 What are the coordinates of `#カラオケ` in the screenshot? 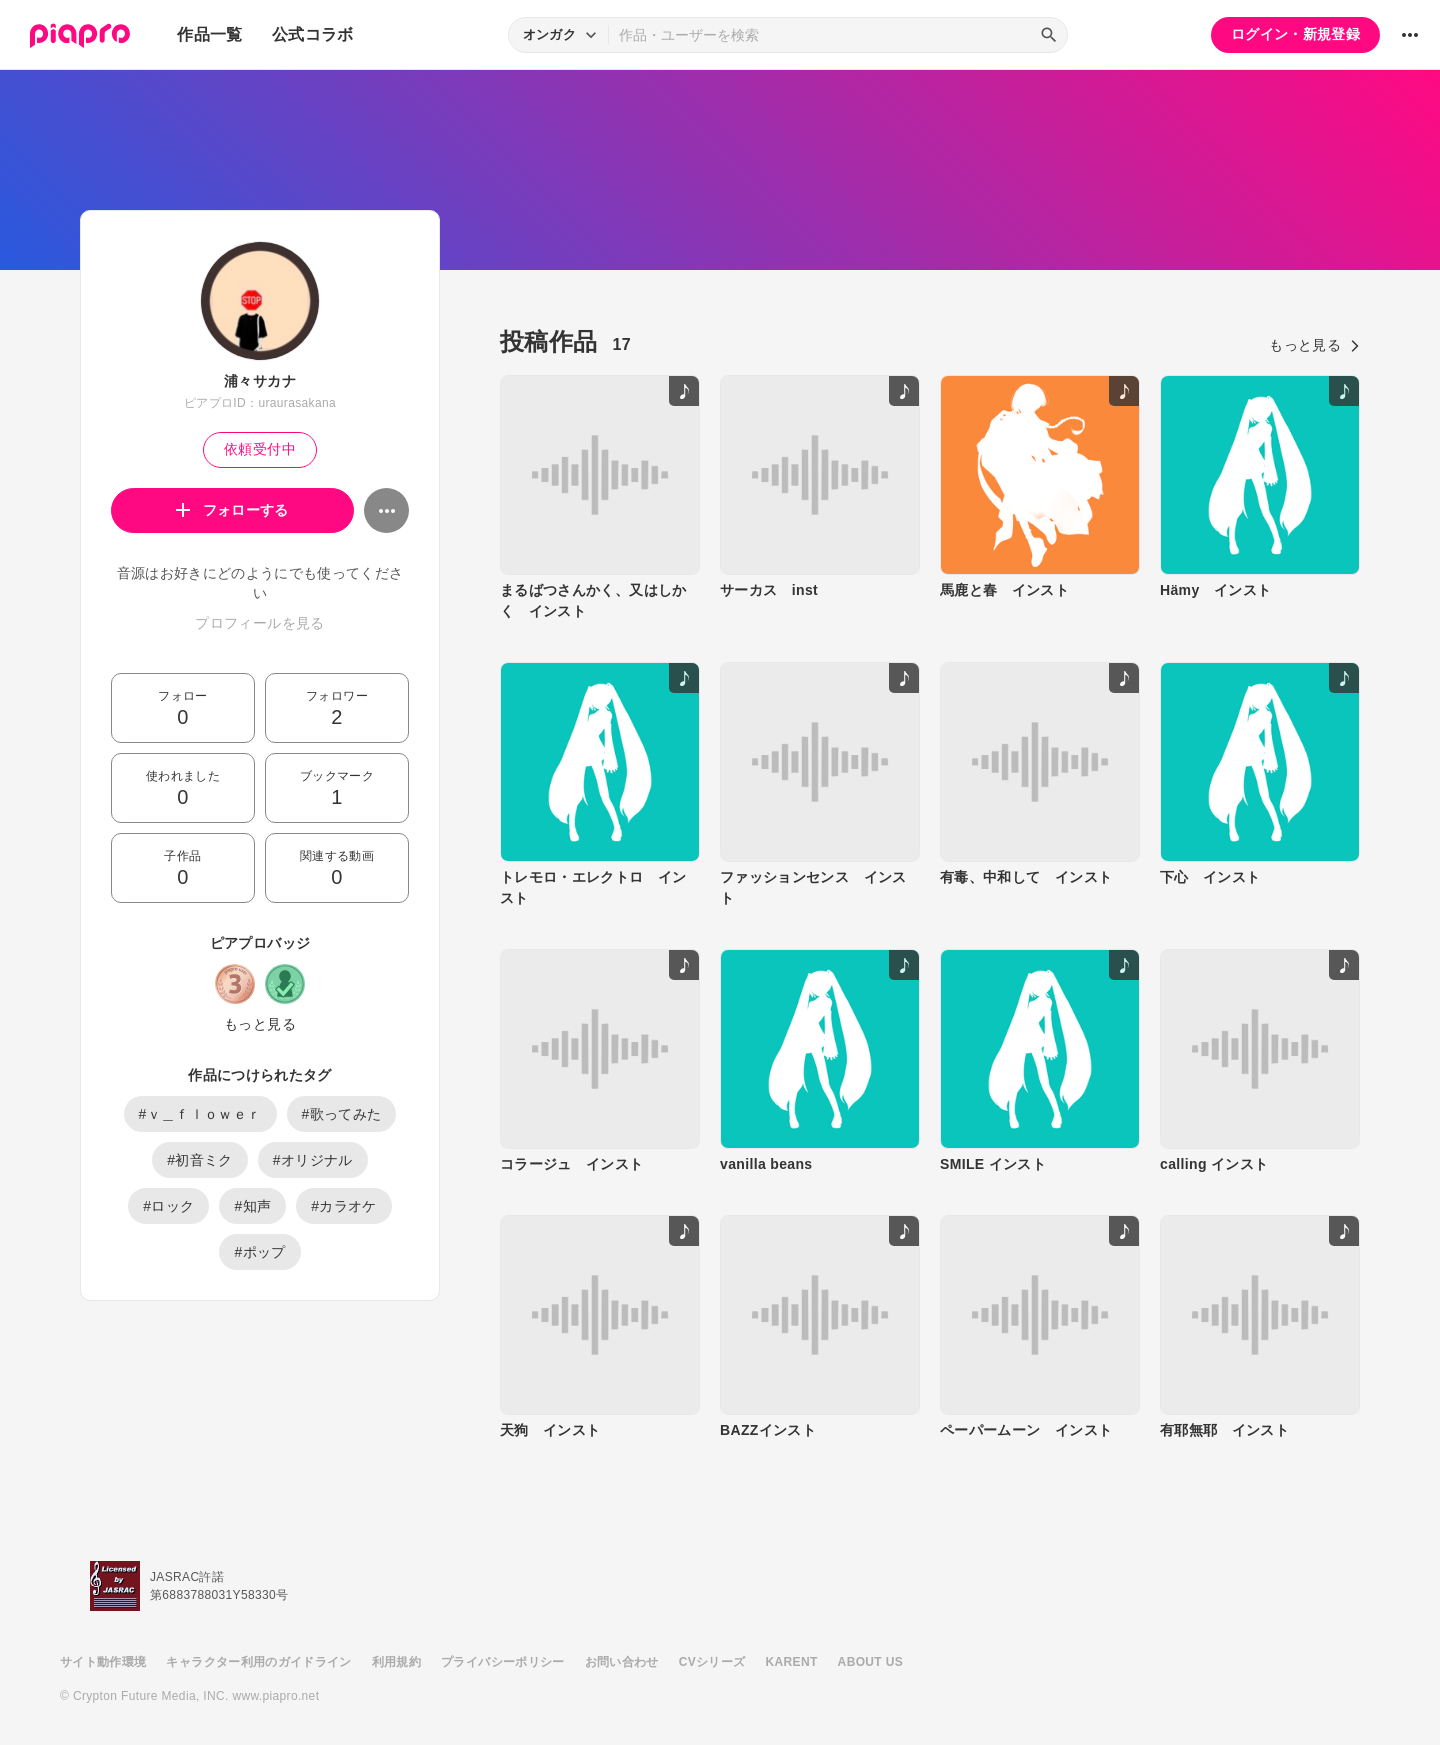 It's located at (344, 1206).